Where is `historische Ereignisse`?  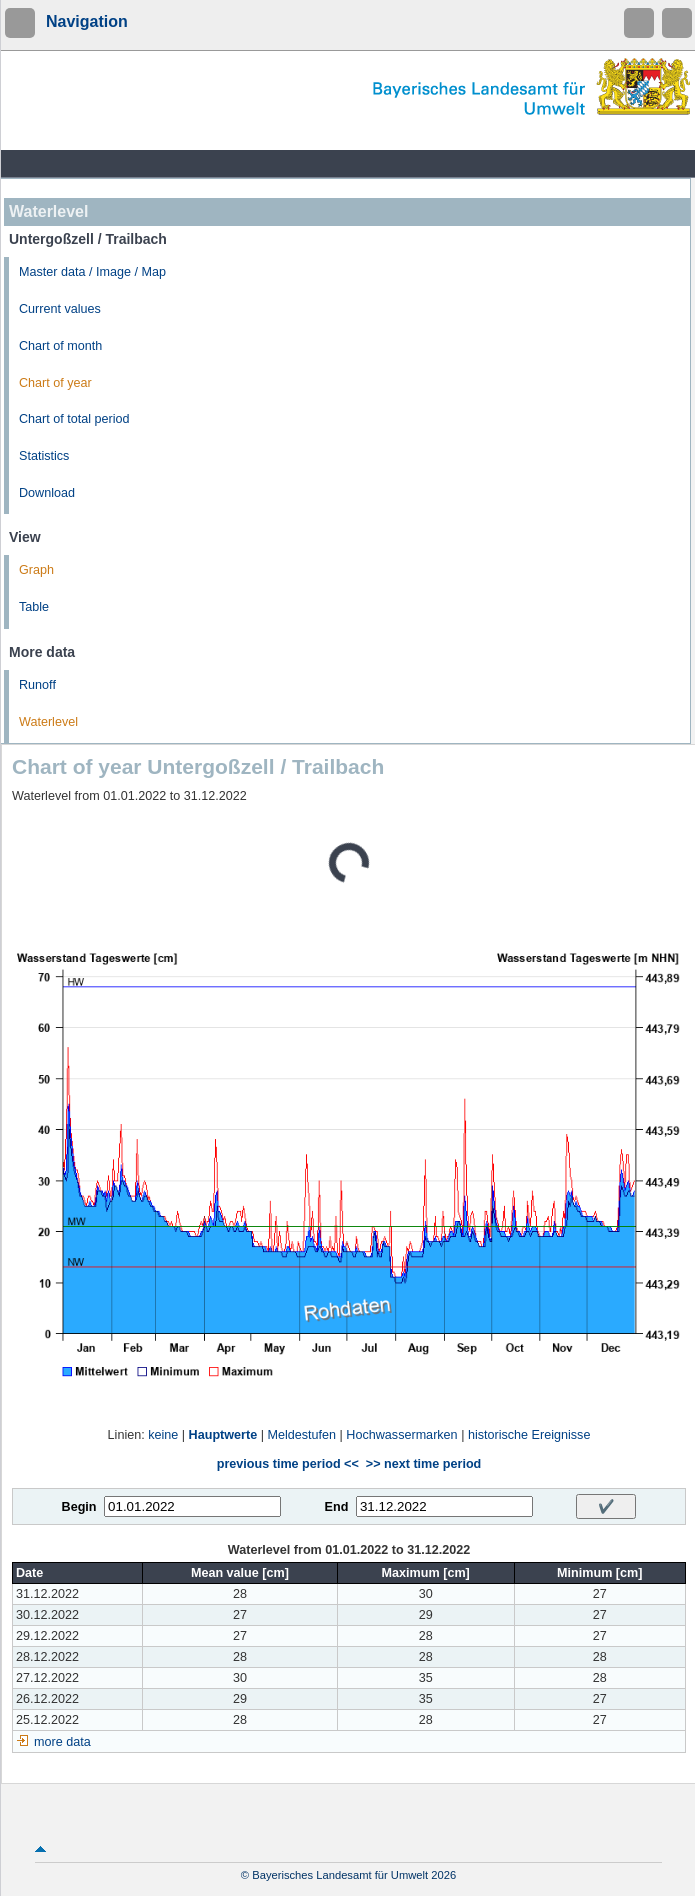 historische Ereignisse is located at coordinates (529, 1435).